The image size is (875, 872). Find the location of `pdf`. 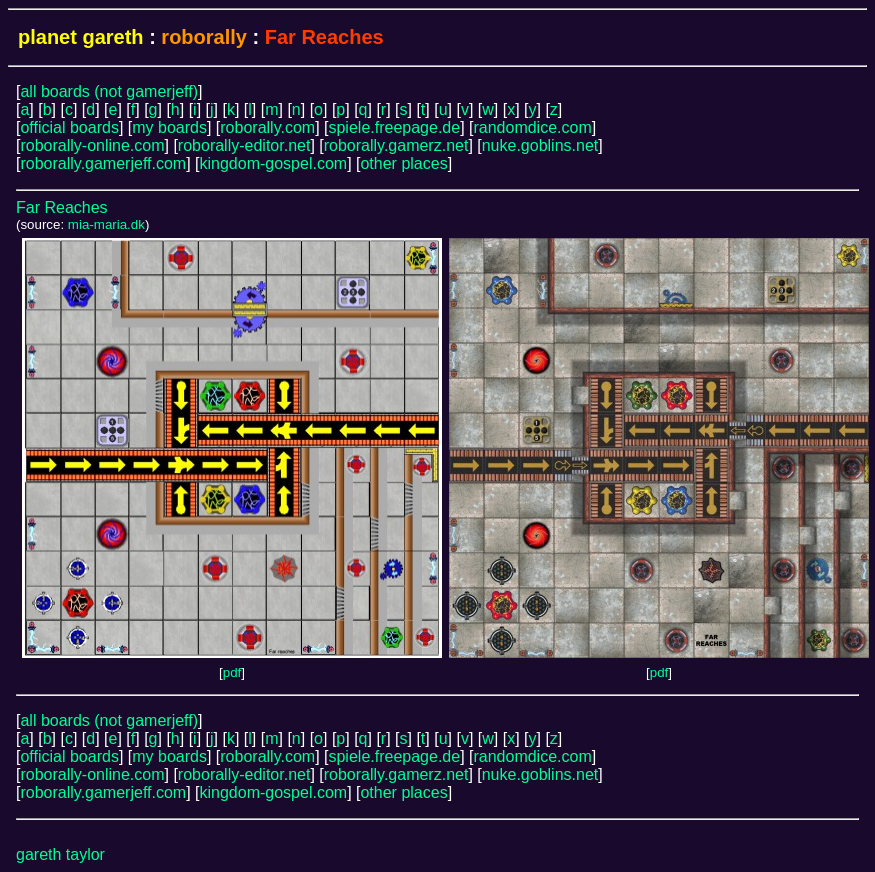

pdf is located at coordinates (232, 672).